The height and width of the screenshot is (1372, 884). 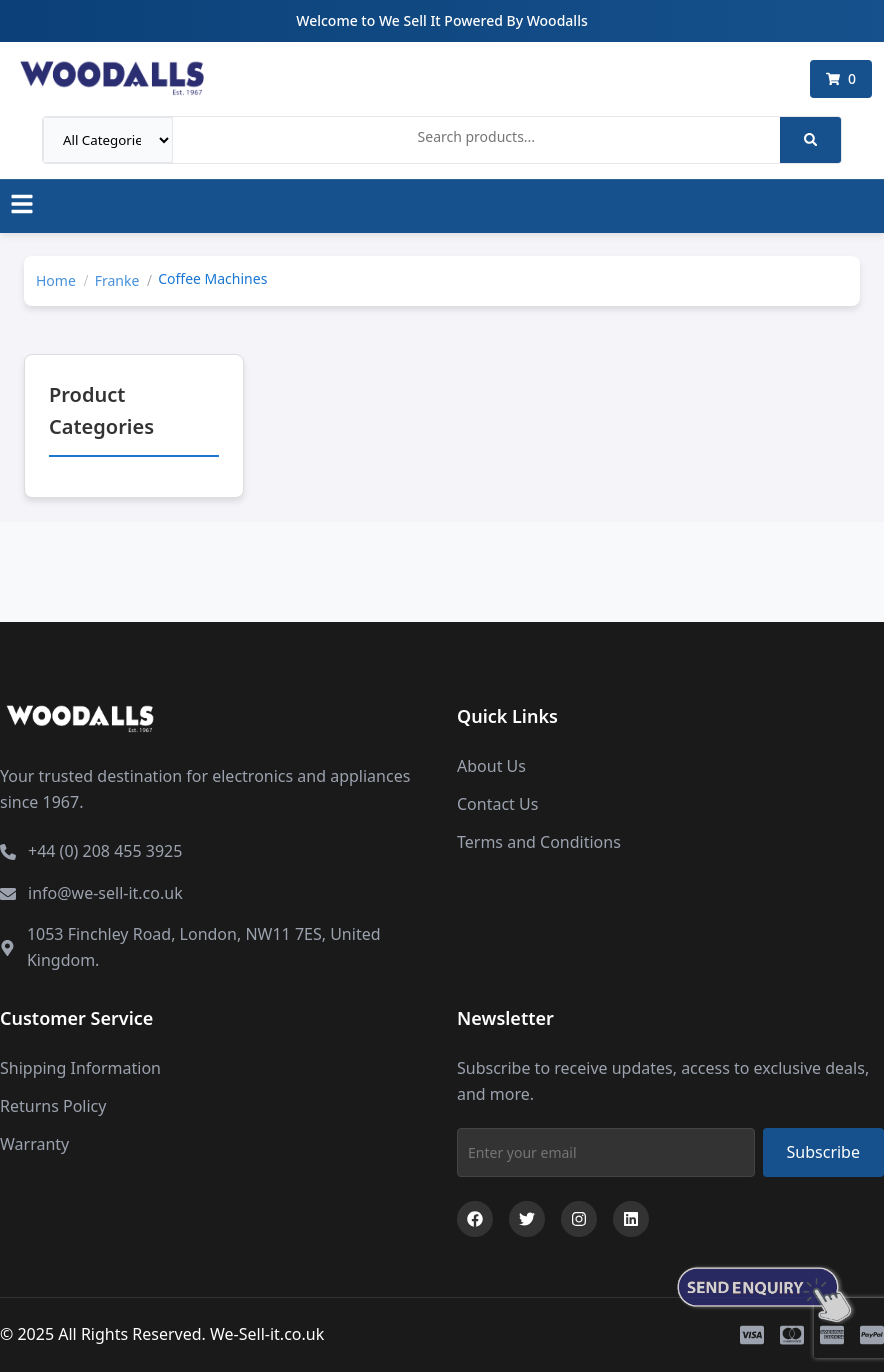 I want to click on About Us, so click(x=491, y=766).